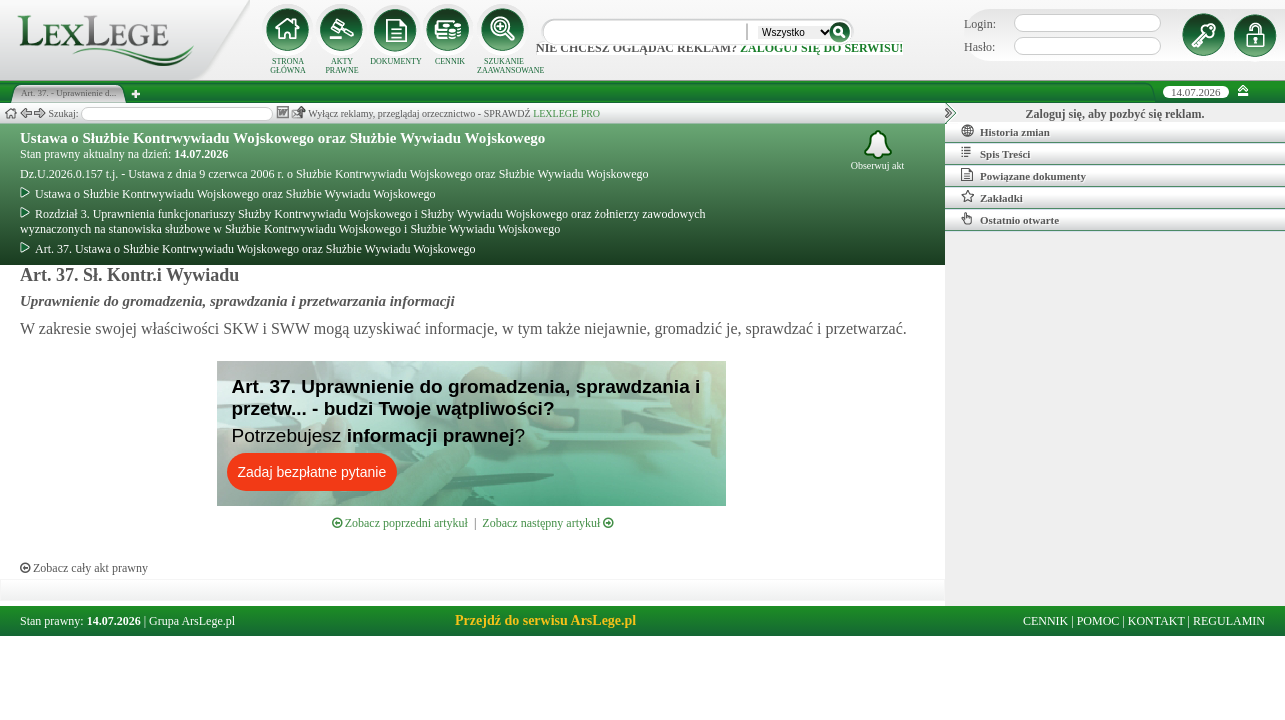 The height and width of the screenshot is (720, 1285). What do you see at coordinates (1156, 621) in the screenshot?
I see `KONTAKT` at bounding box center [1156, 621].